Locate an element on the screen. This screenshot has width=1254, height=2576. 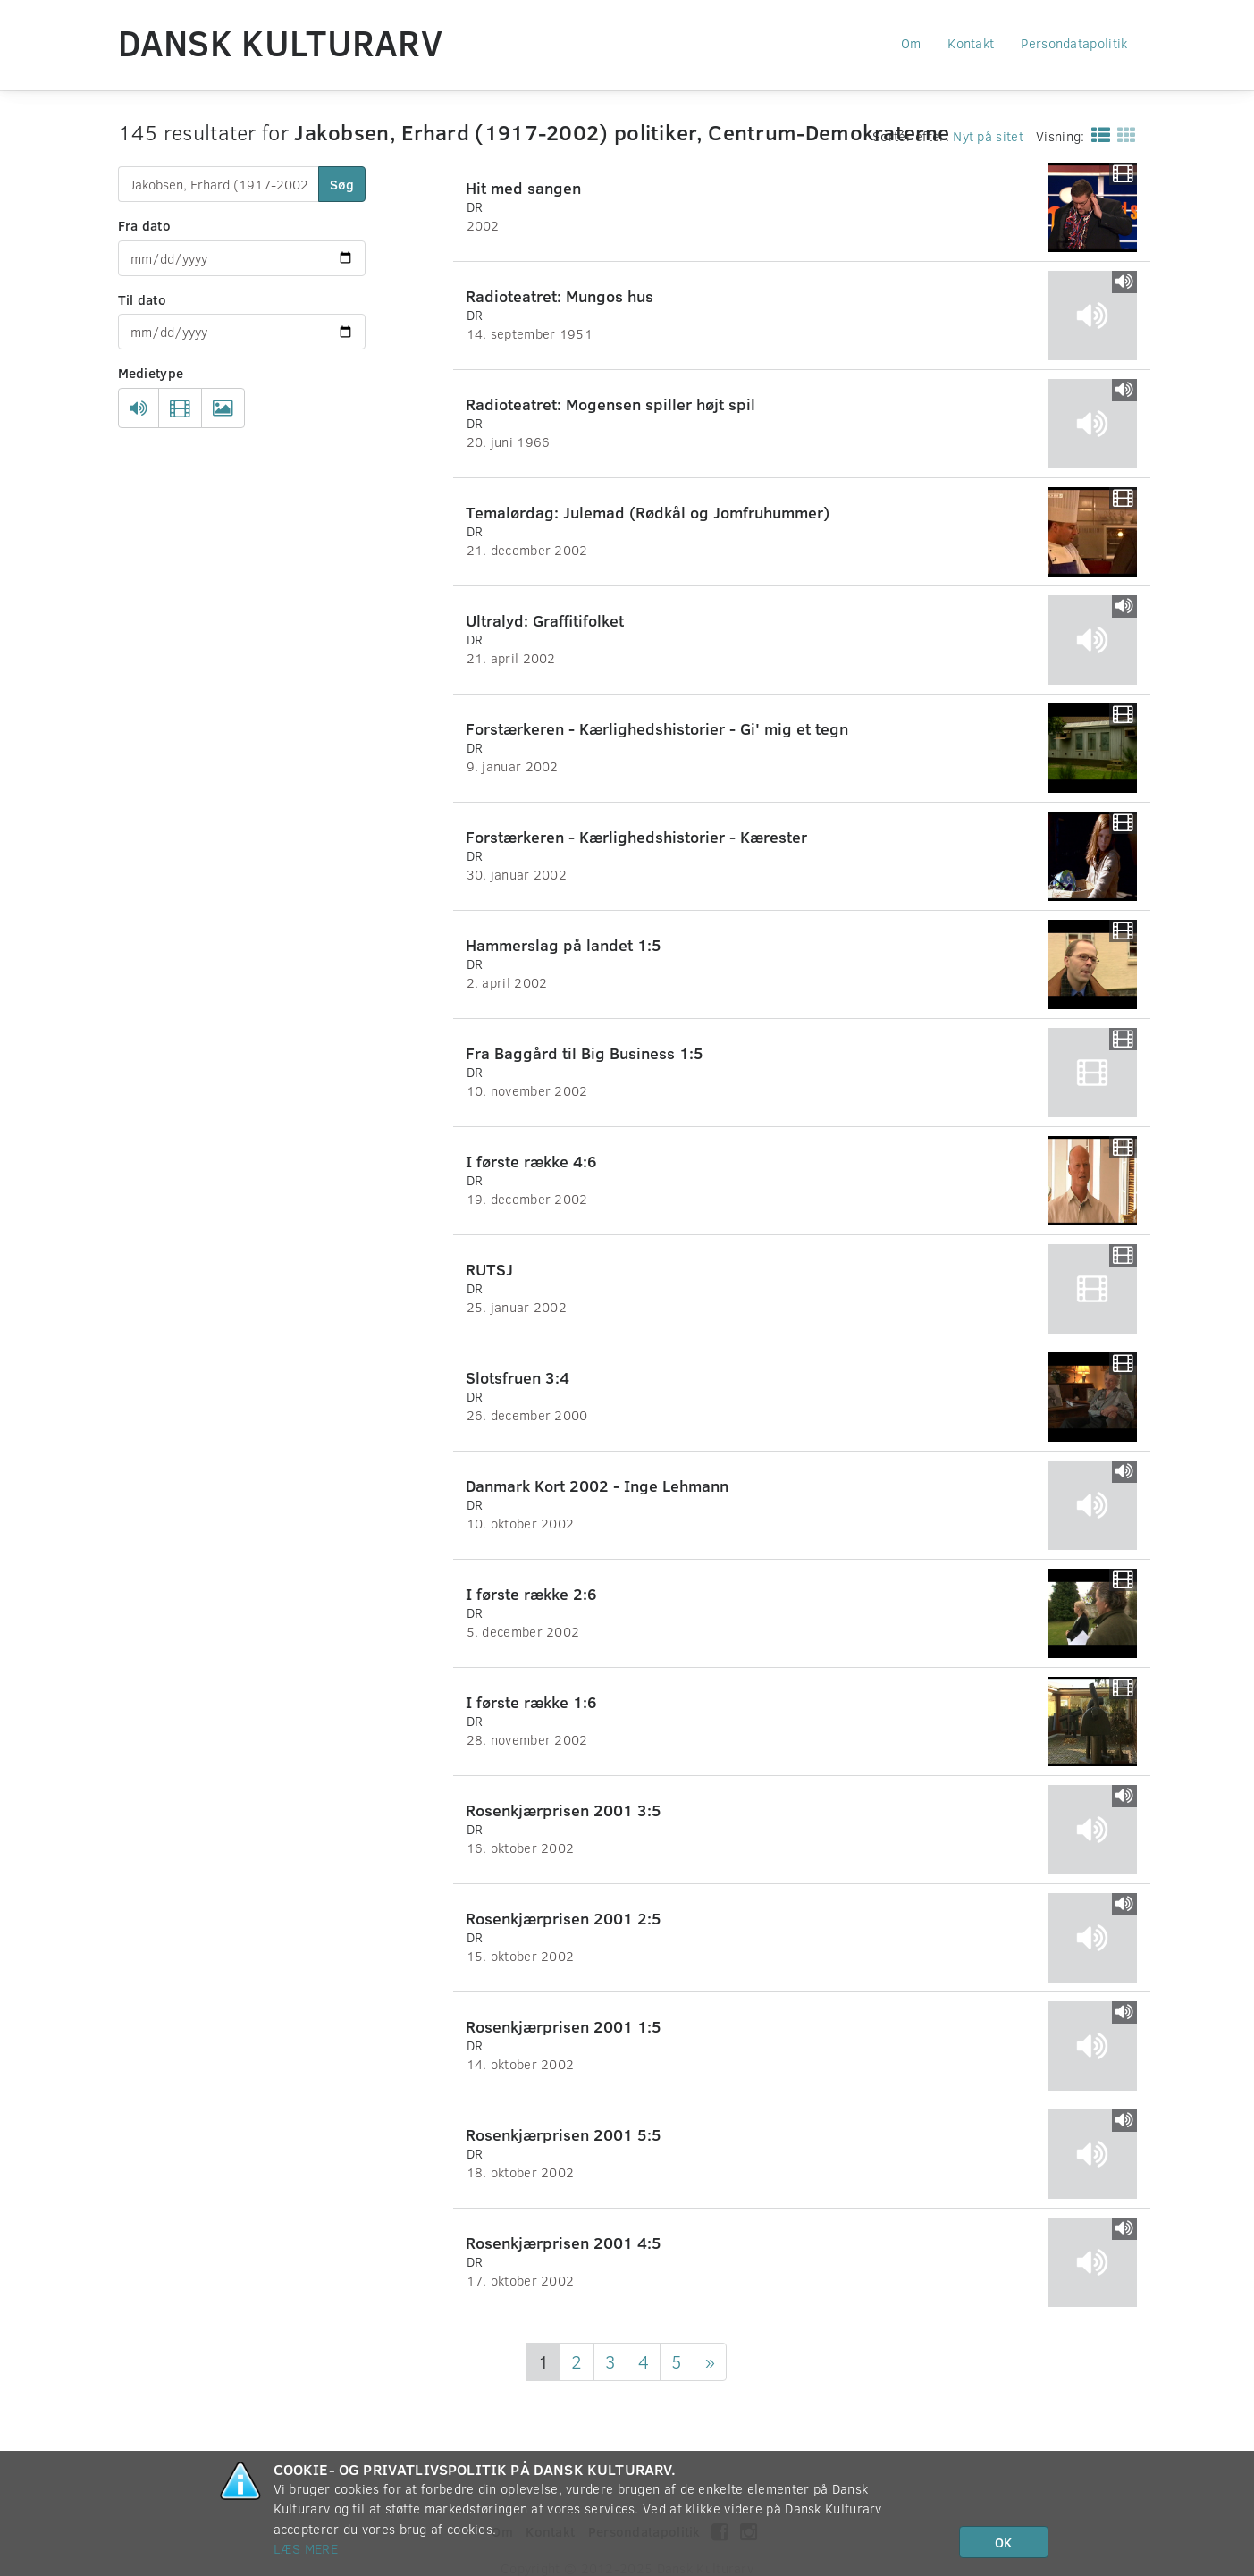
Kontakt is located at coordinates (970, 43).